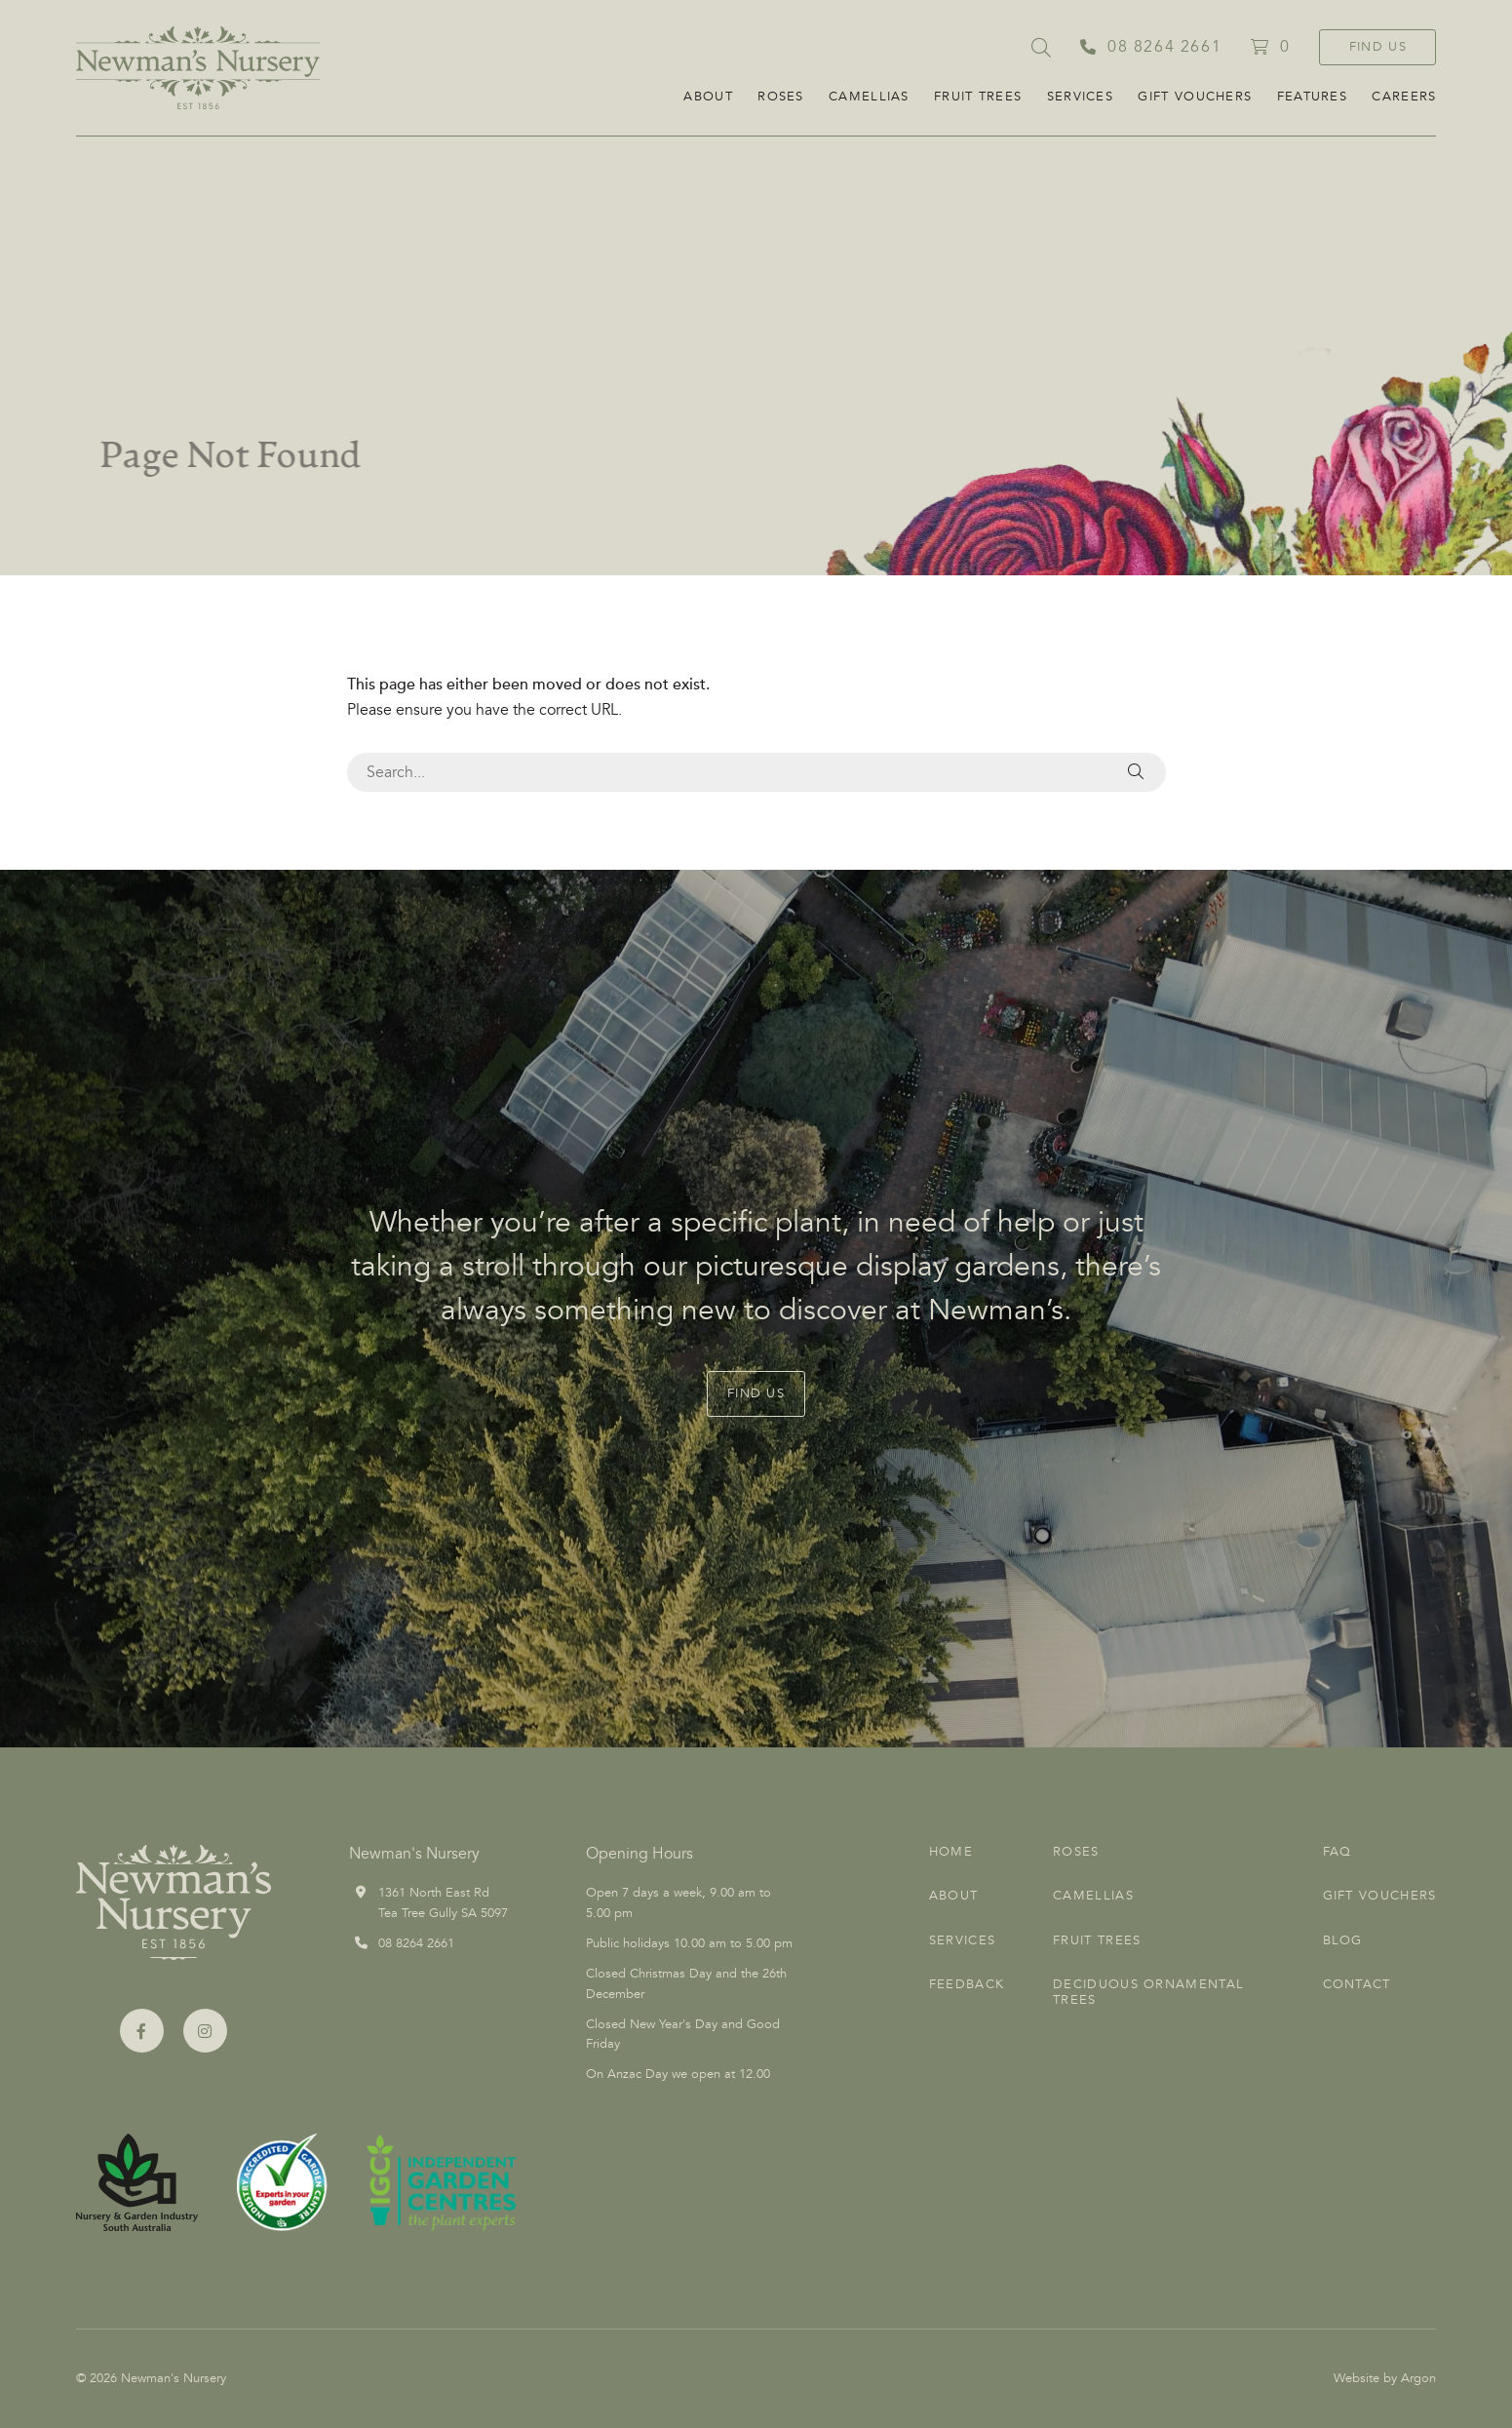  I want to click on Deciduous Ornamental Trees, so click(1148, 1992).